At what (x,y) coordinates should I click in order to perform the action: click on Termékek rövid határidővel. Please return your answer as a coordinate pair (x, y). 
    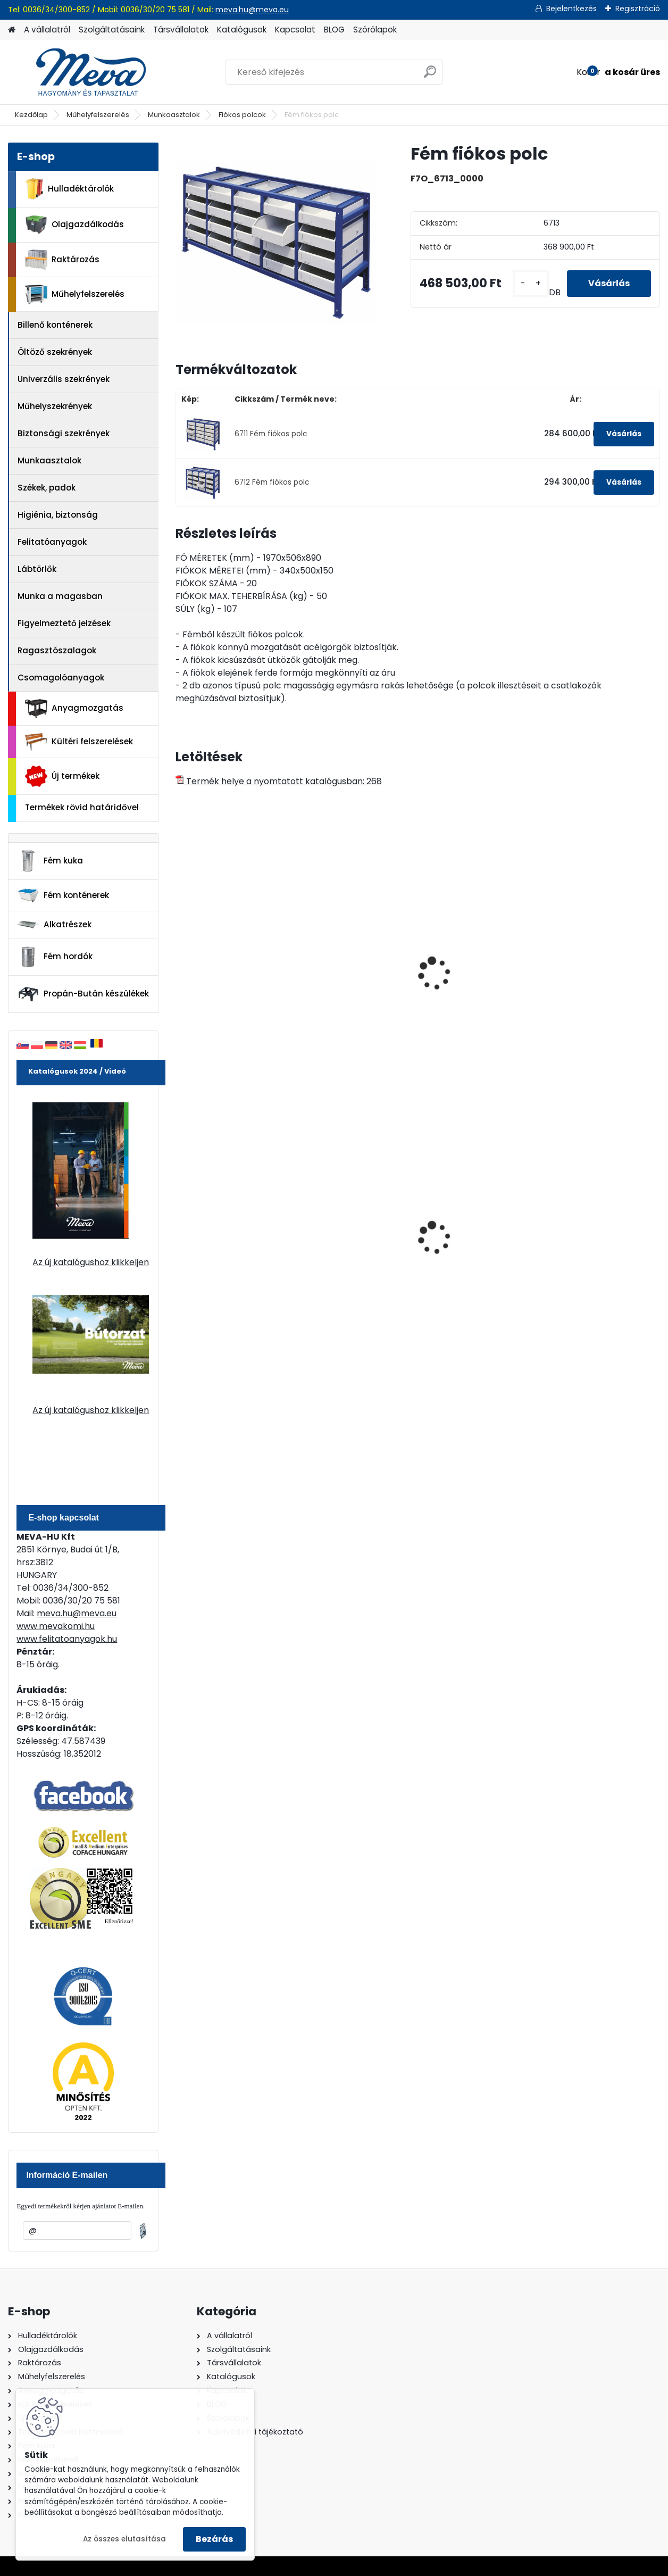
    Looking at the image, I should click on (82, 807).